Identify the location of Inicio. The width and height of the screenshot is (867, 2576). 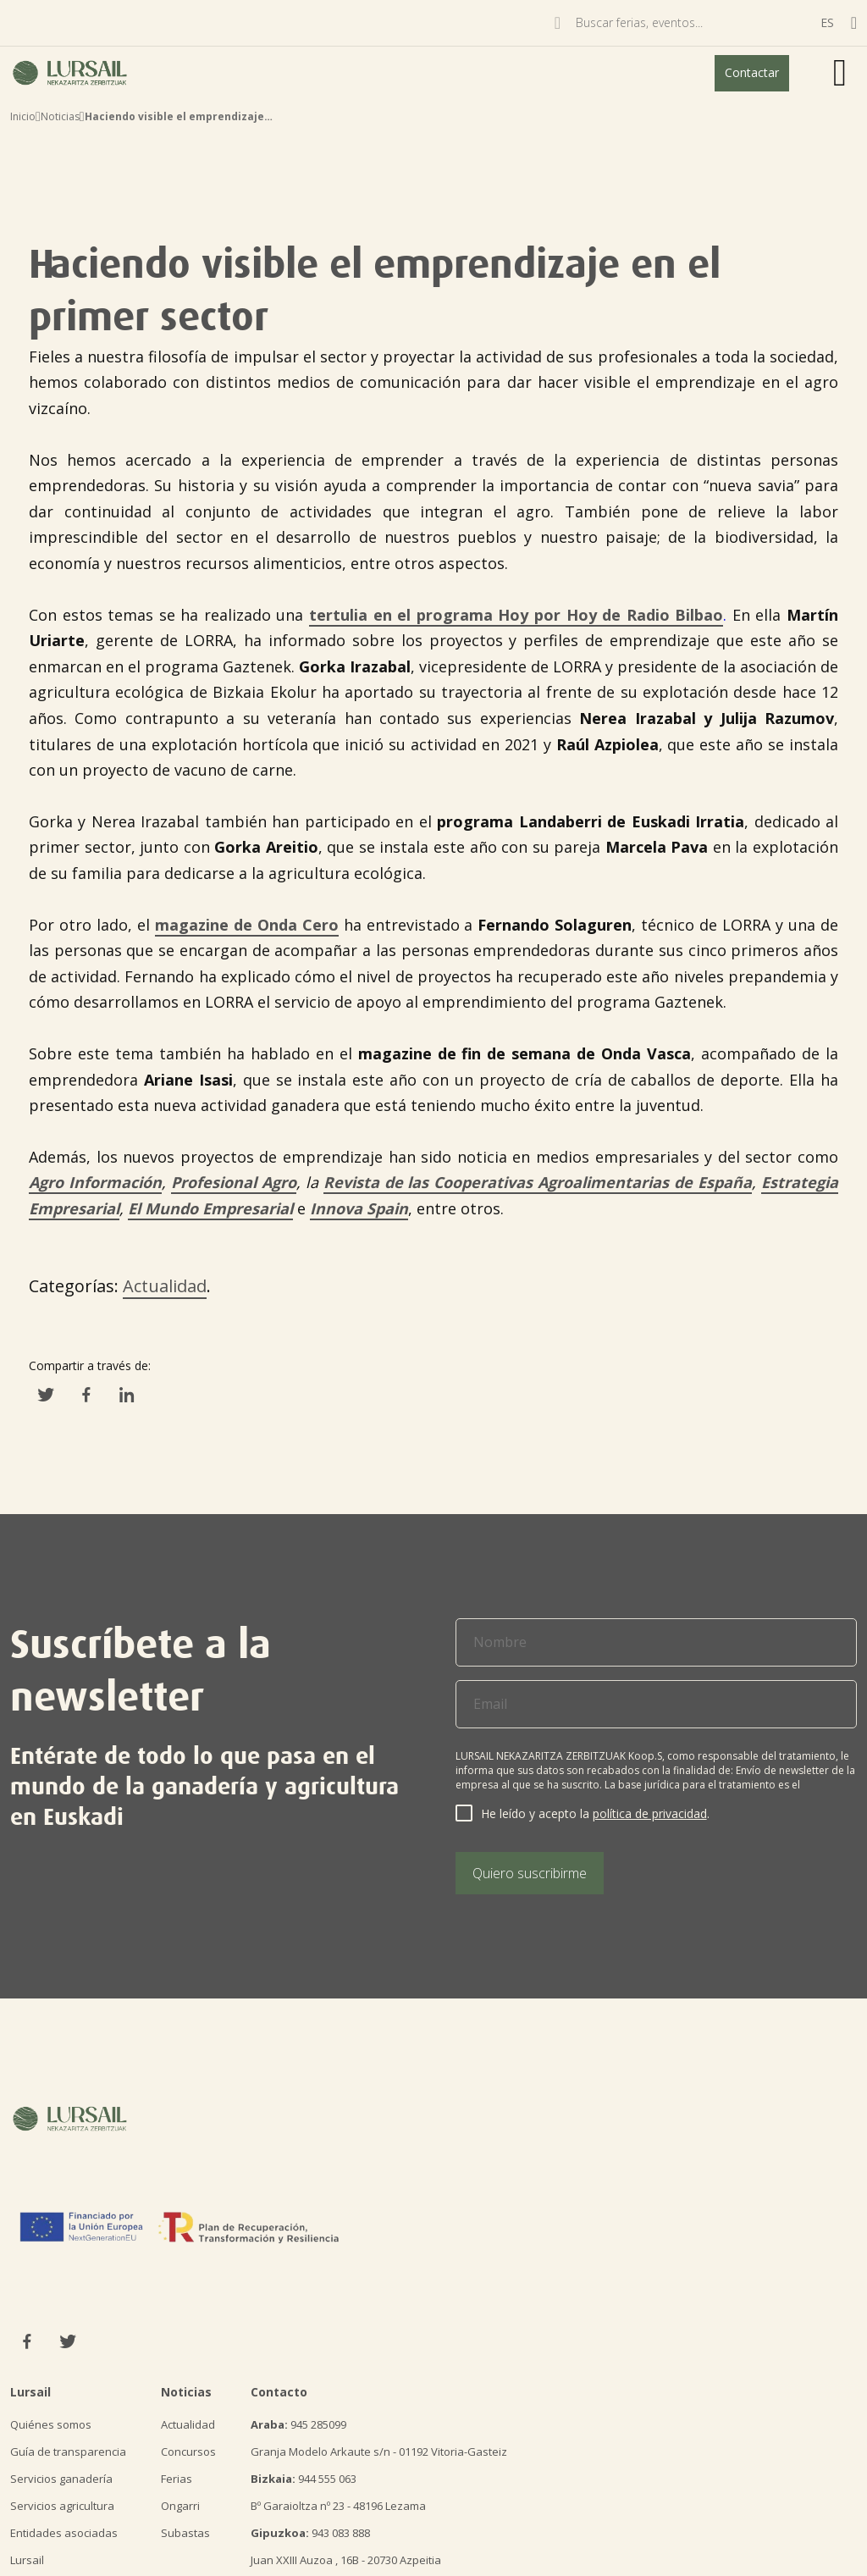
(23, 116).